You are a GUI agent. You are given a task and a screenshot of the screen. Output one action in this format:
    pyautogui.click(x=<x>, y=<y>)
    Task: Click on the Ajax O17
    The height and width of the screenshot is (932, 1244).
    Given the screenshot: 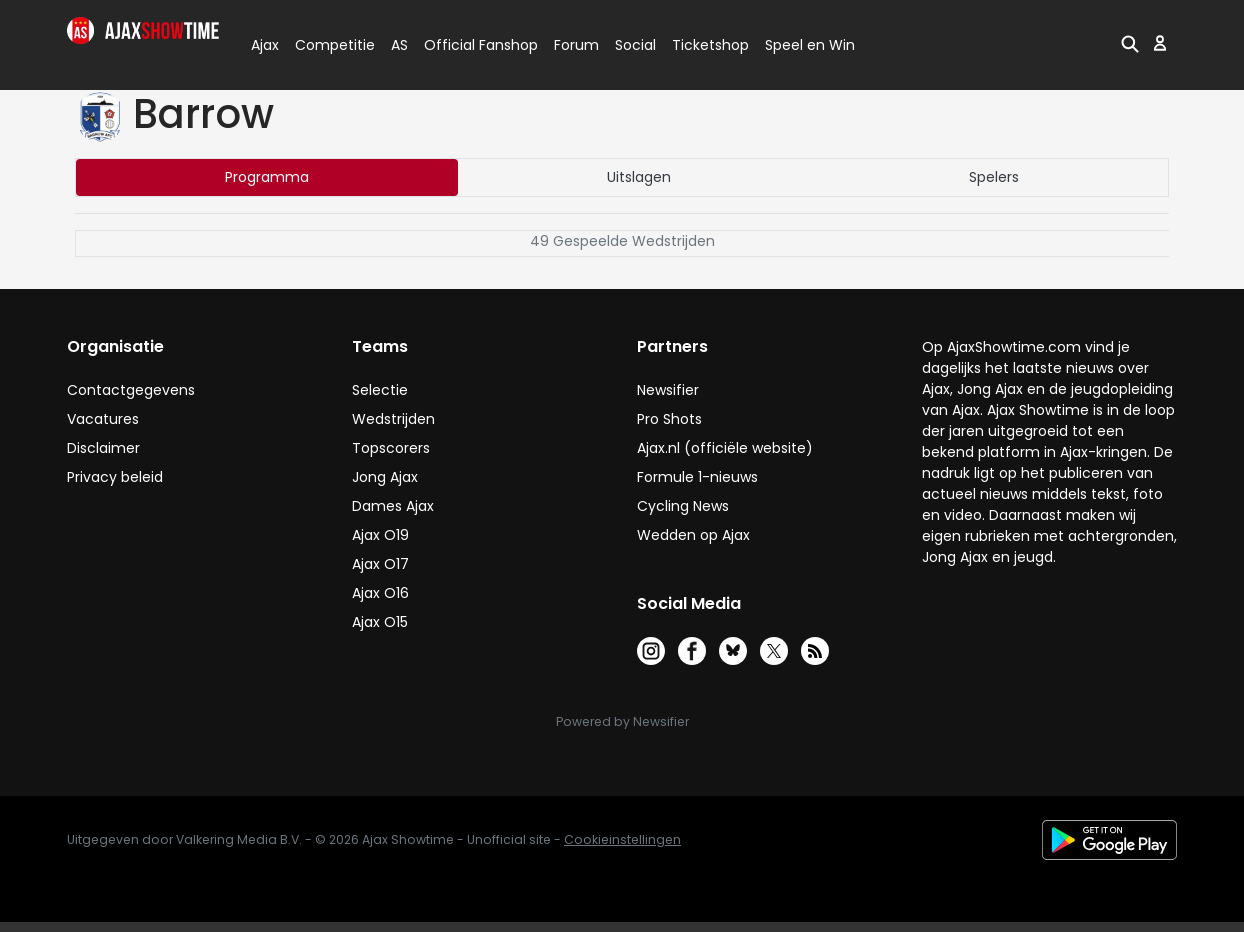 What is the action you would take?
    pyautogui.click(x=380, y=564)
    